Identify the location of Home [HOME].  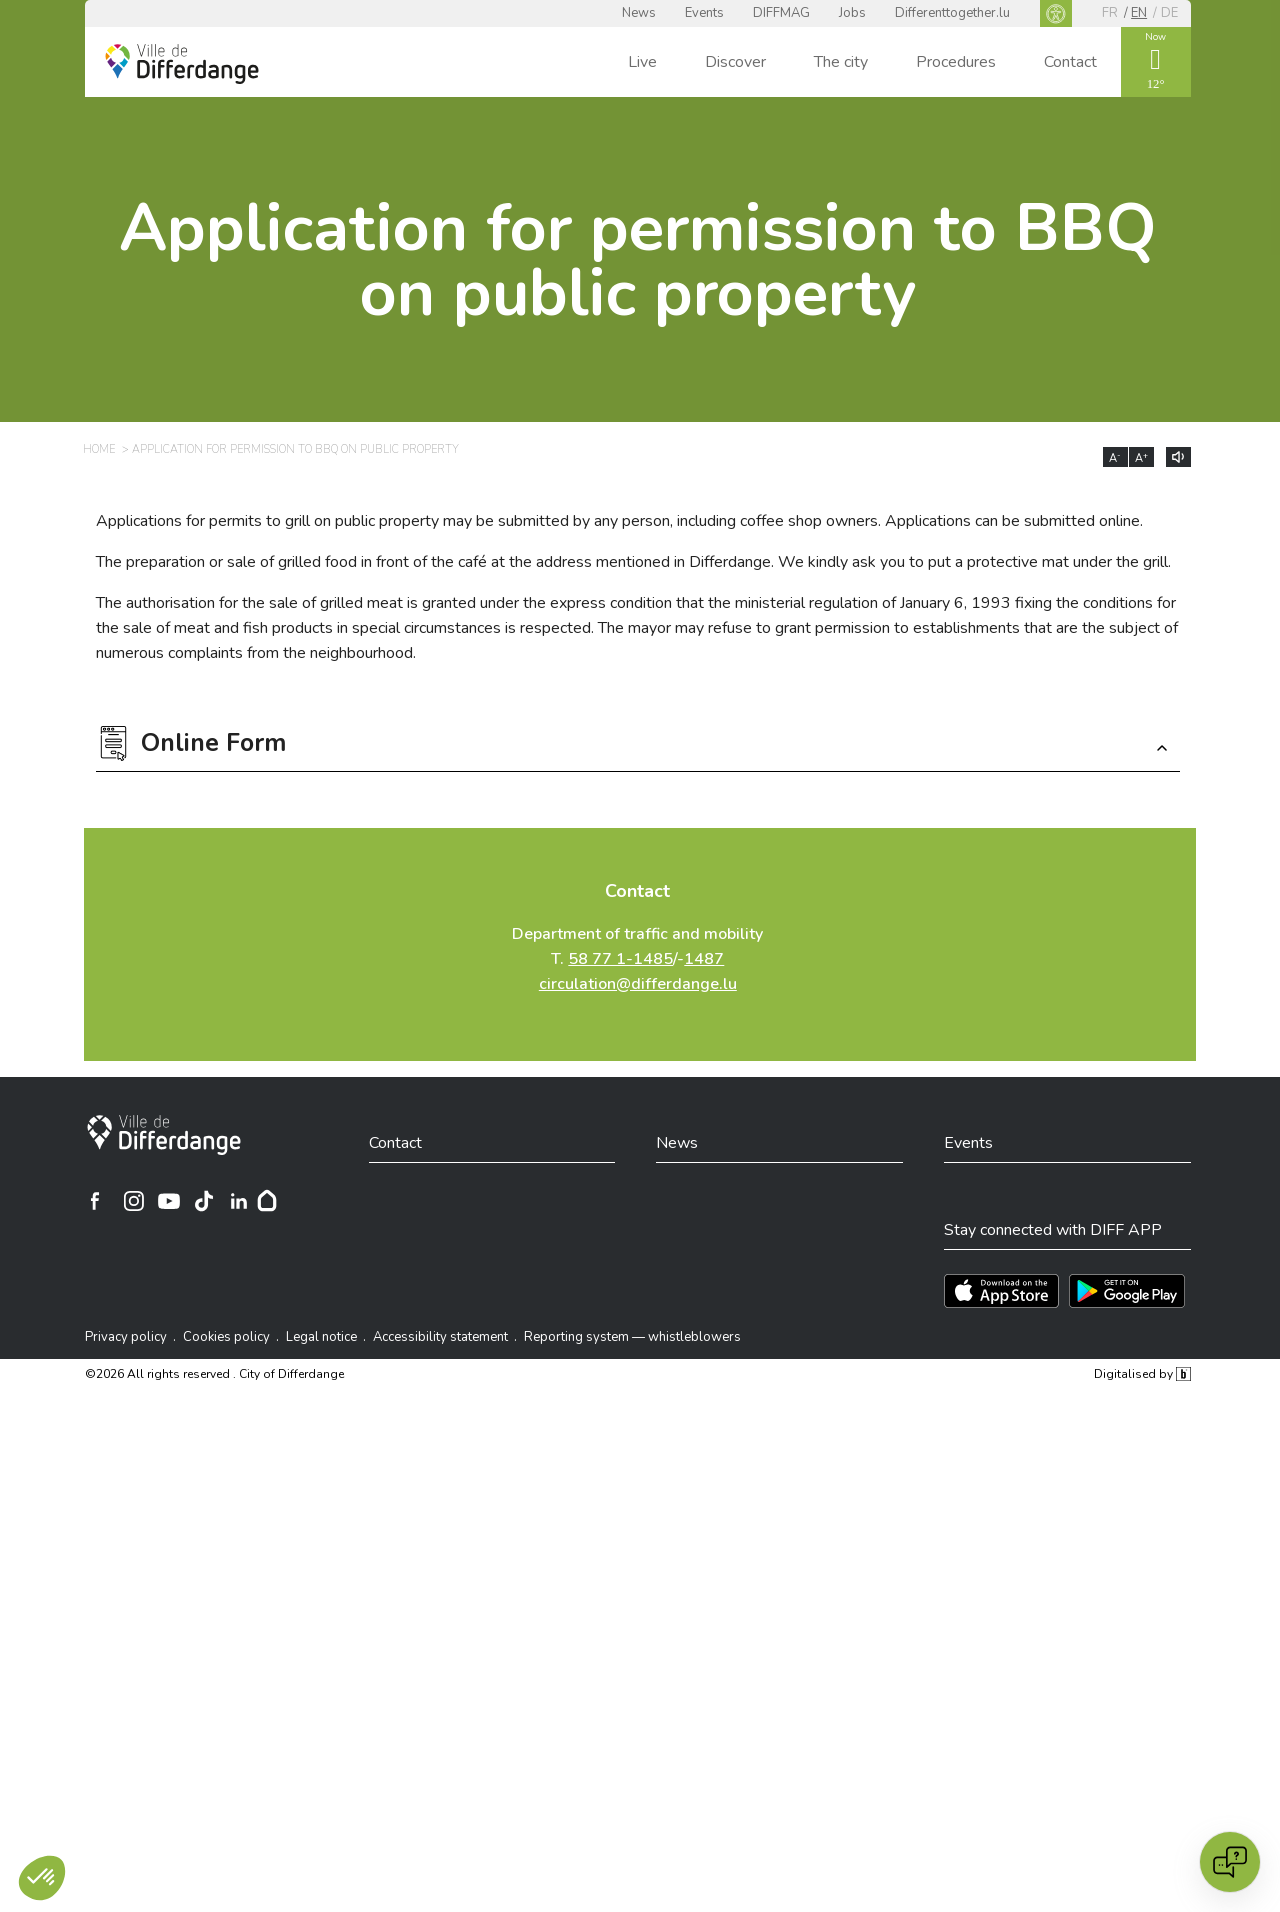
(99, 449).